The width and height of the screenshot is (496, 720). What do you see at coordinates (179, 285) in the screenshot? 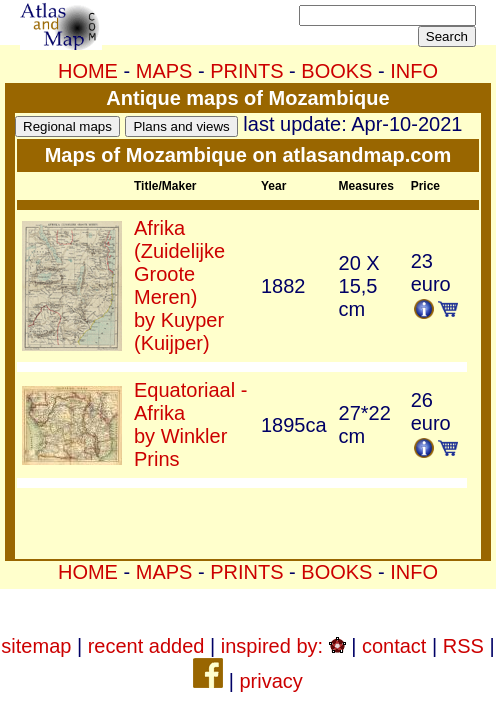
I see `Afrika (Zuidelijke Groote Meren)by Kuyper (Kuijper)` at bounding box center [179, 285].